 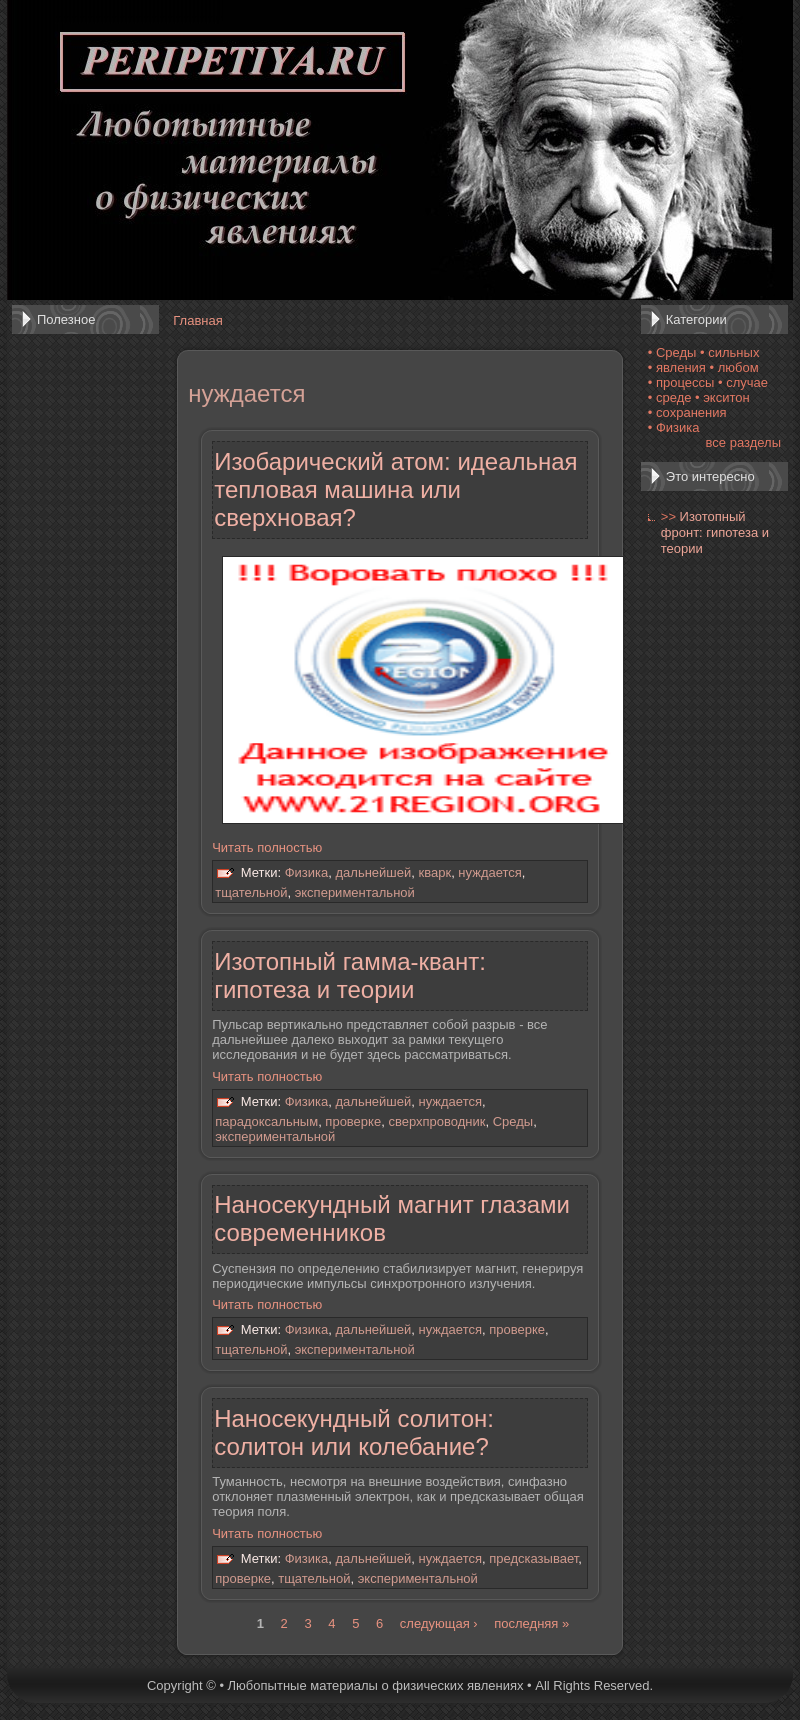 I want to click on • процессы, so click(x=681, y=382).